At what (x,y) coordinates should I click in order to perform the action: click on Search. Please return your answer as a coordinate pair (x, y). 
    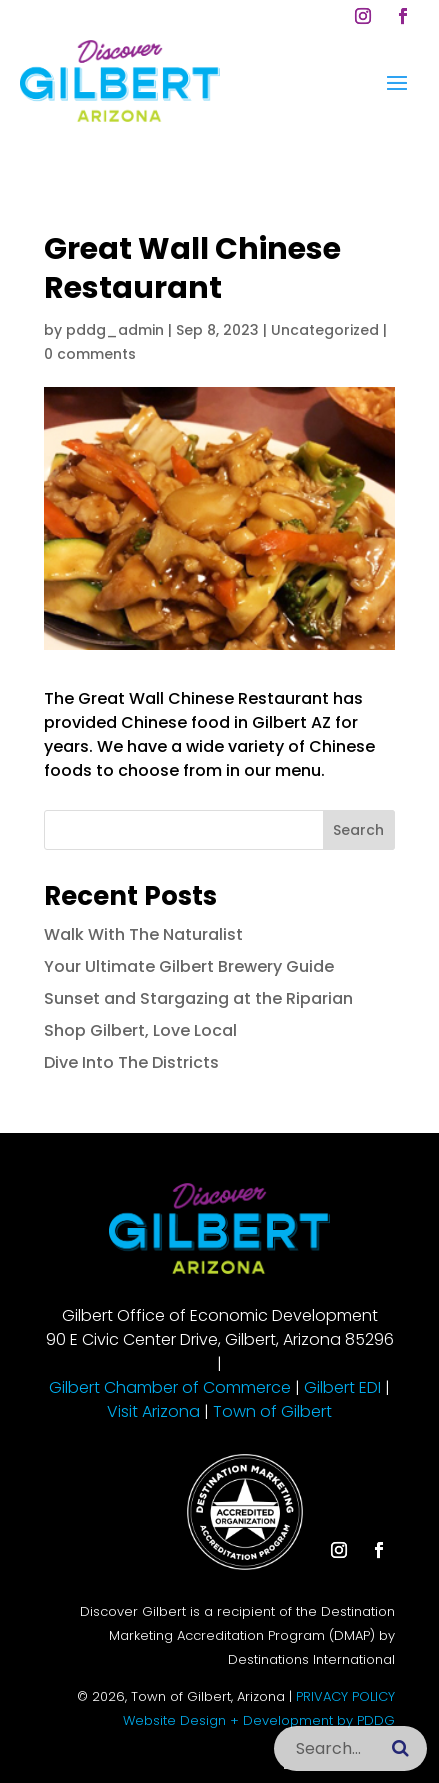
    Looking at the image, I should click on (358, 830).